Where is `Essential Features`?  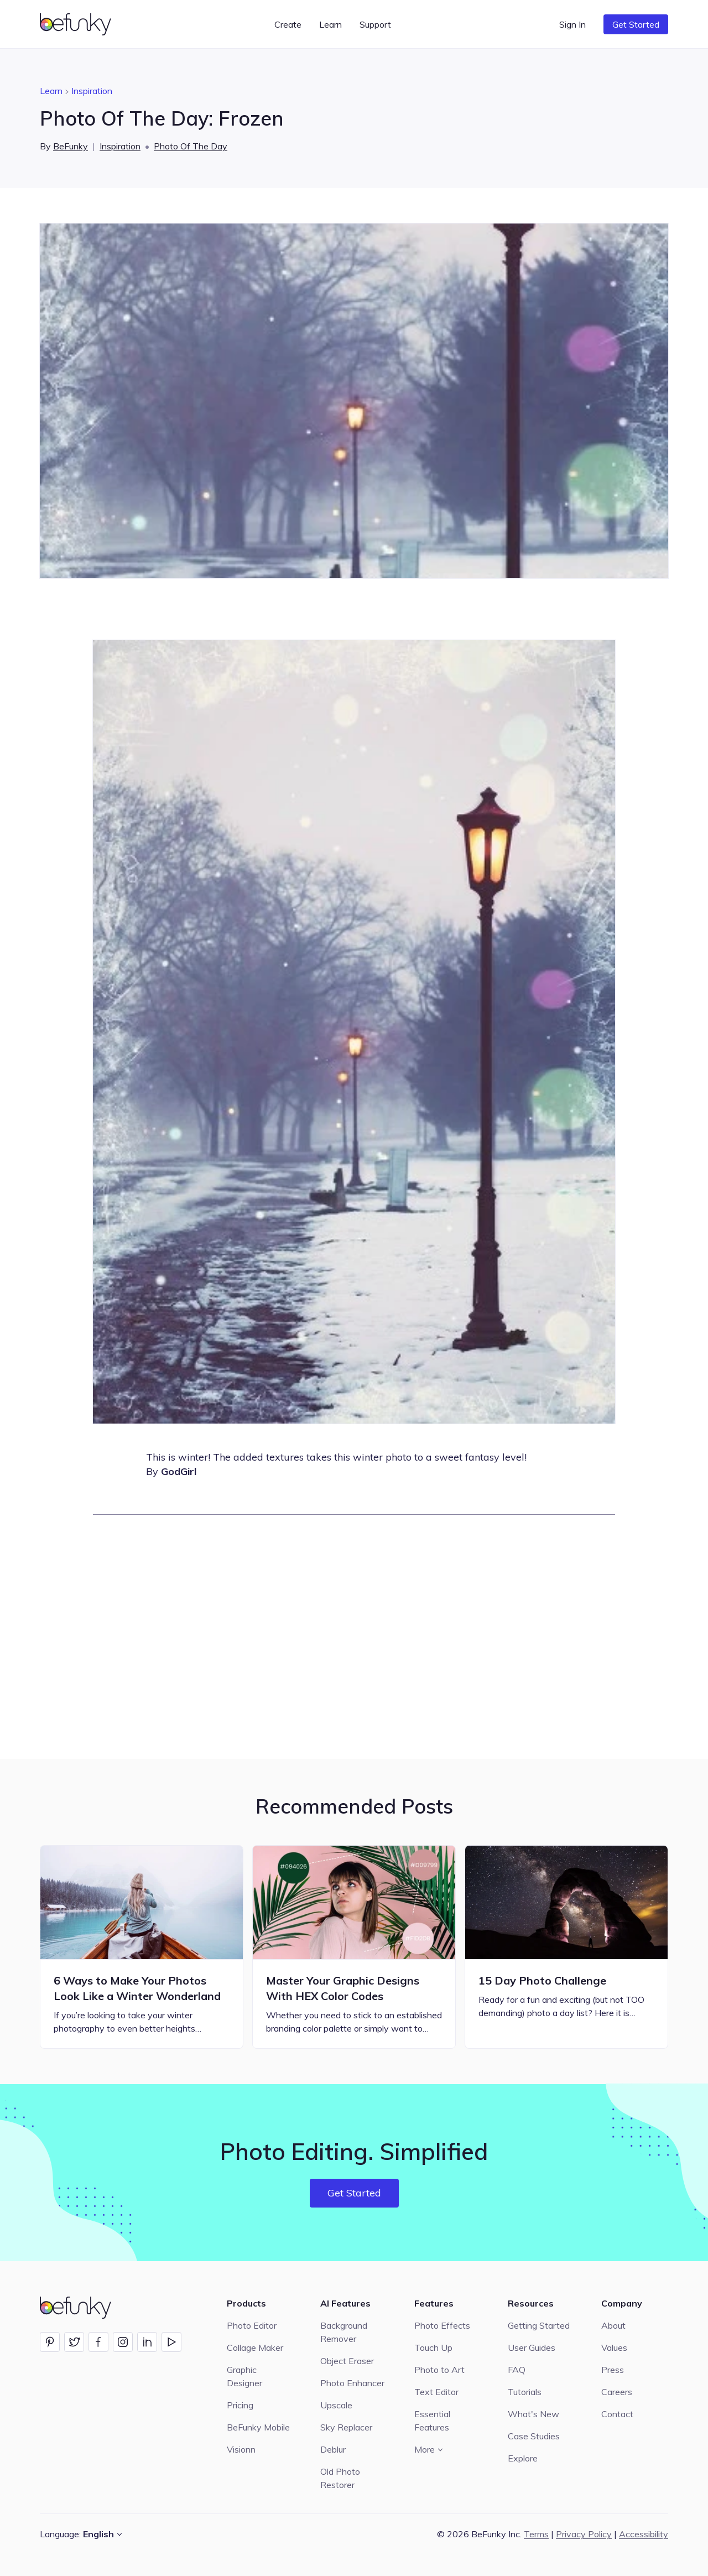 Essential Features is located at coordinates (432, 2420).